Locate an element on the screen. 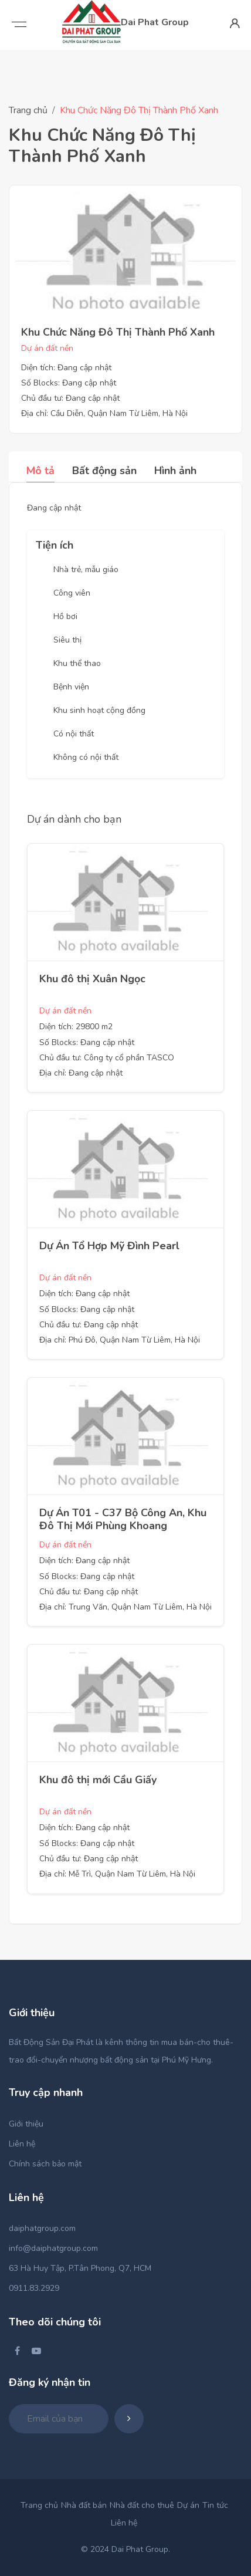  Nhà đất bán is located at coordinates (84, 2505).